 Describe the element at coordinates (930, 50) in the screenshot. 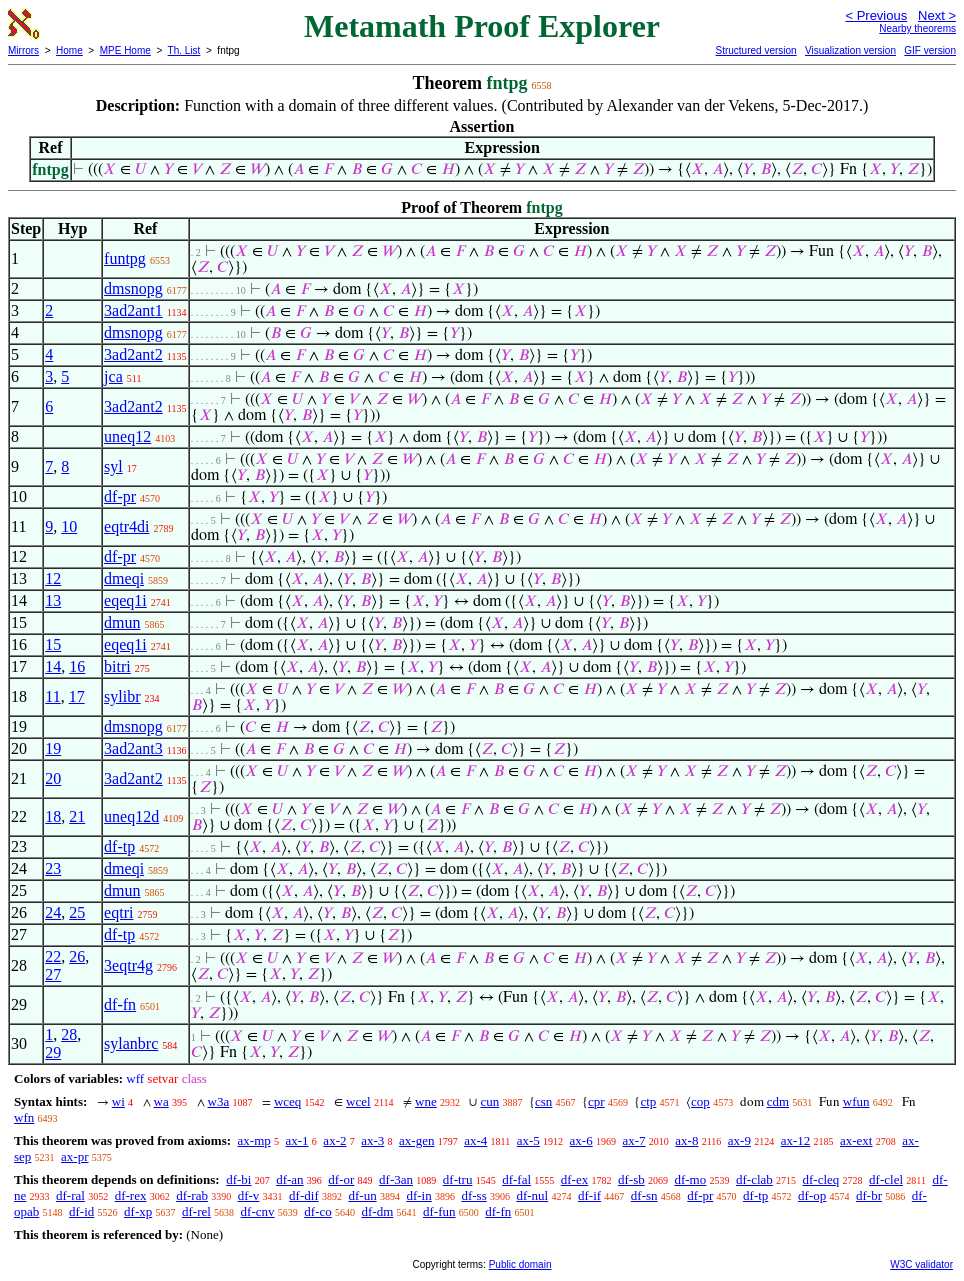

I see `GIF version` at that location.